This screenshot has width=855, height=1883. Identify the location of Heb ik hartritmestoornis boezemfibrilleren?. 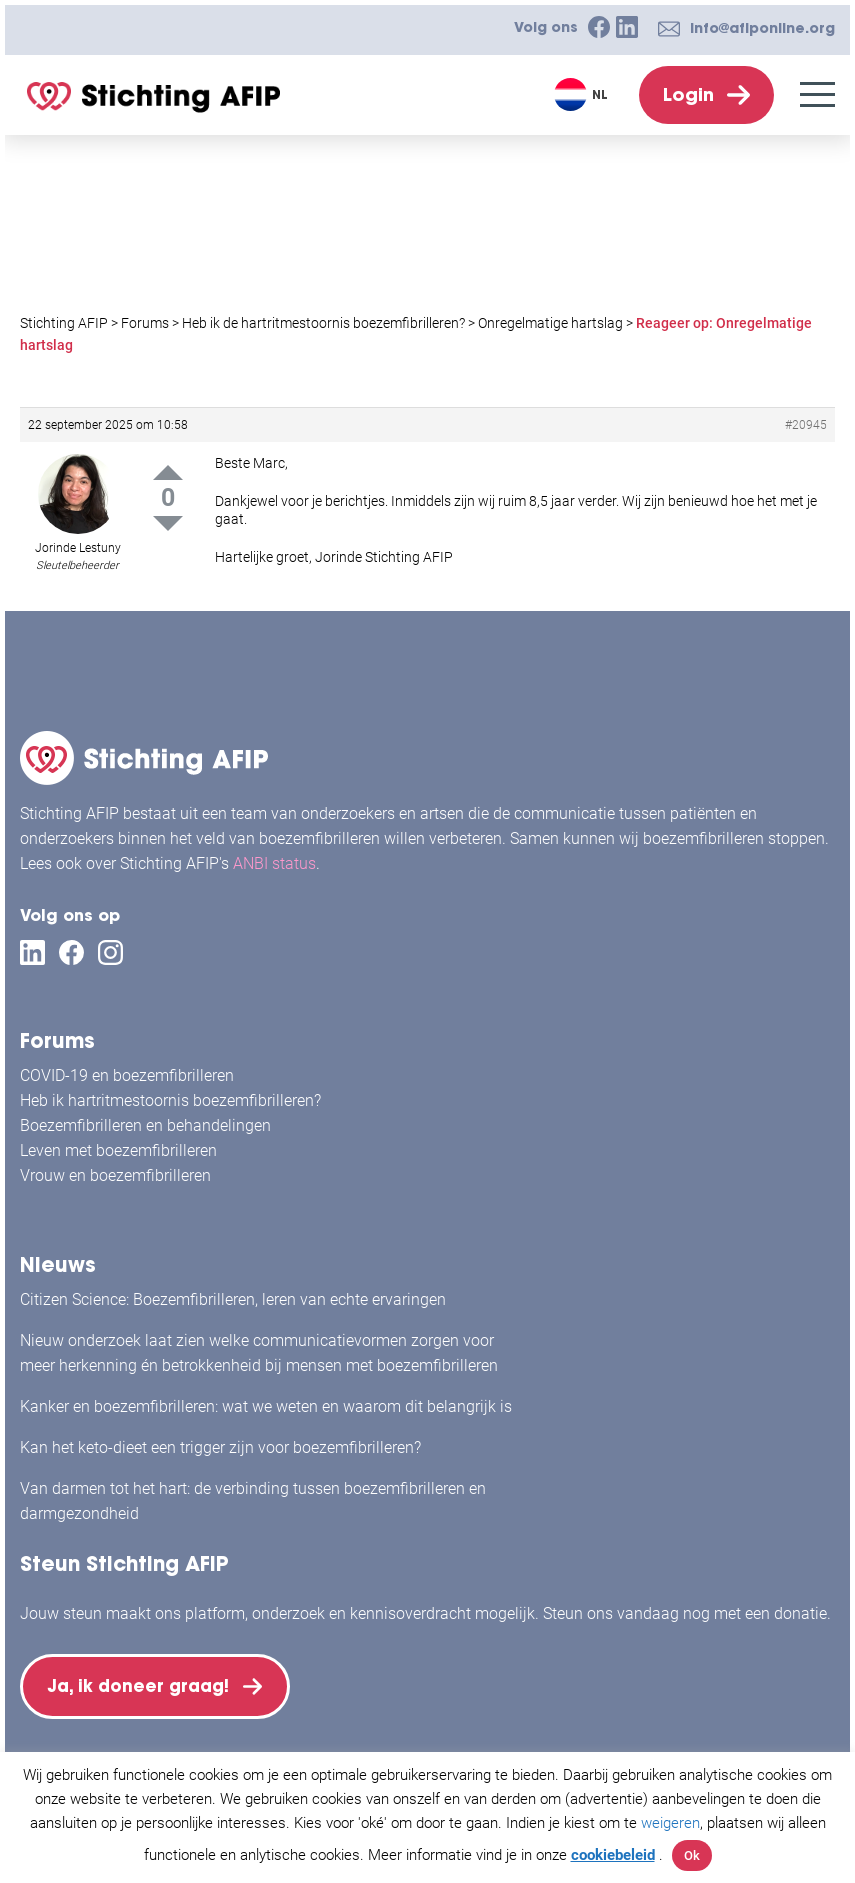
(170, 1086).